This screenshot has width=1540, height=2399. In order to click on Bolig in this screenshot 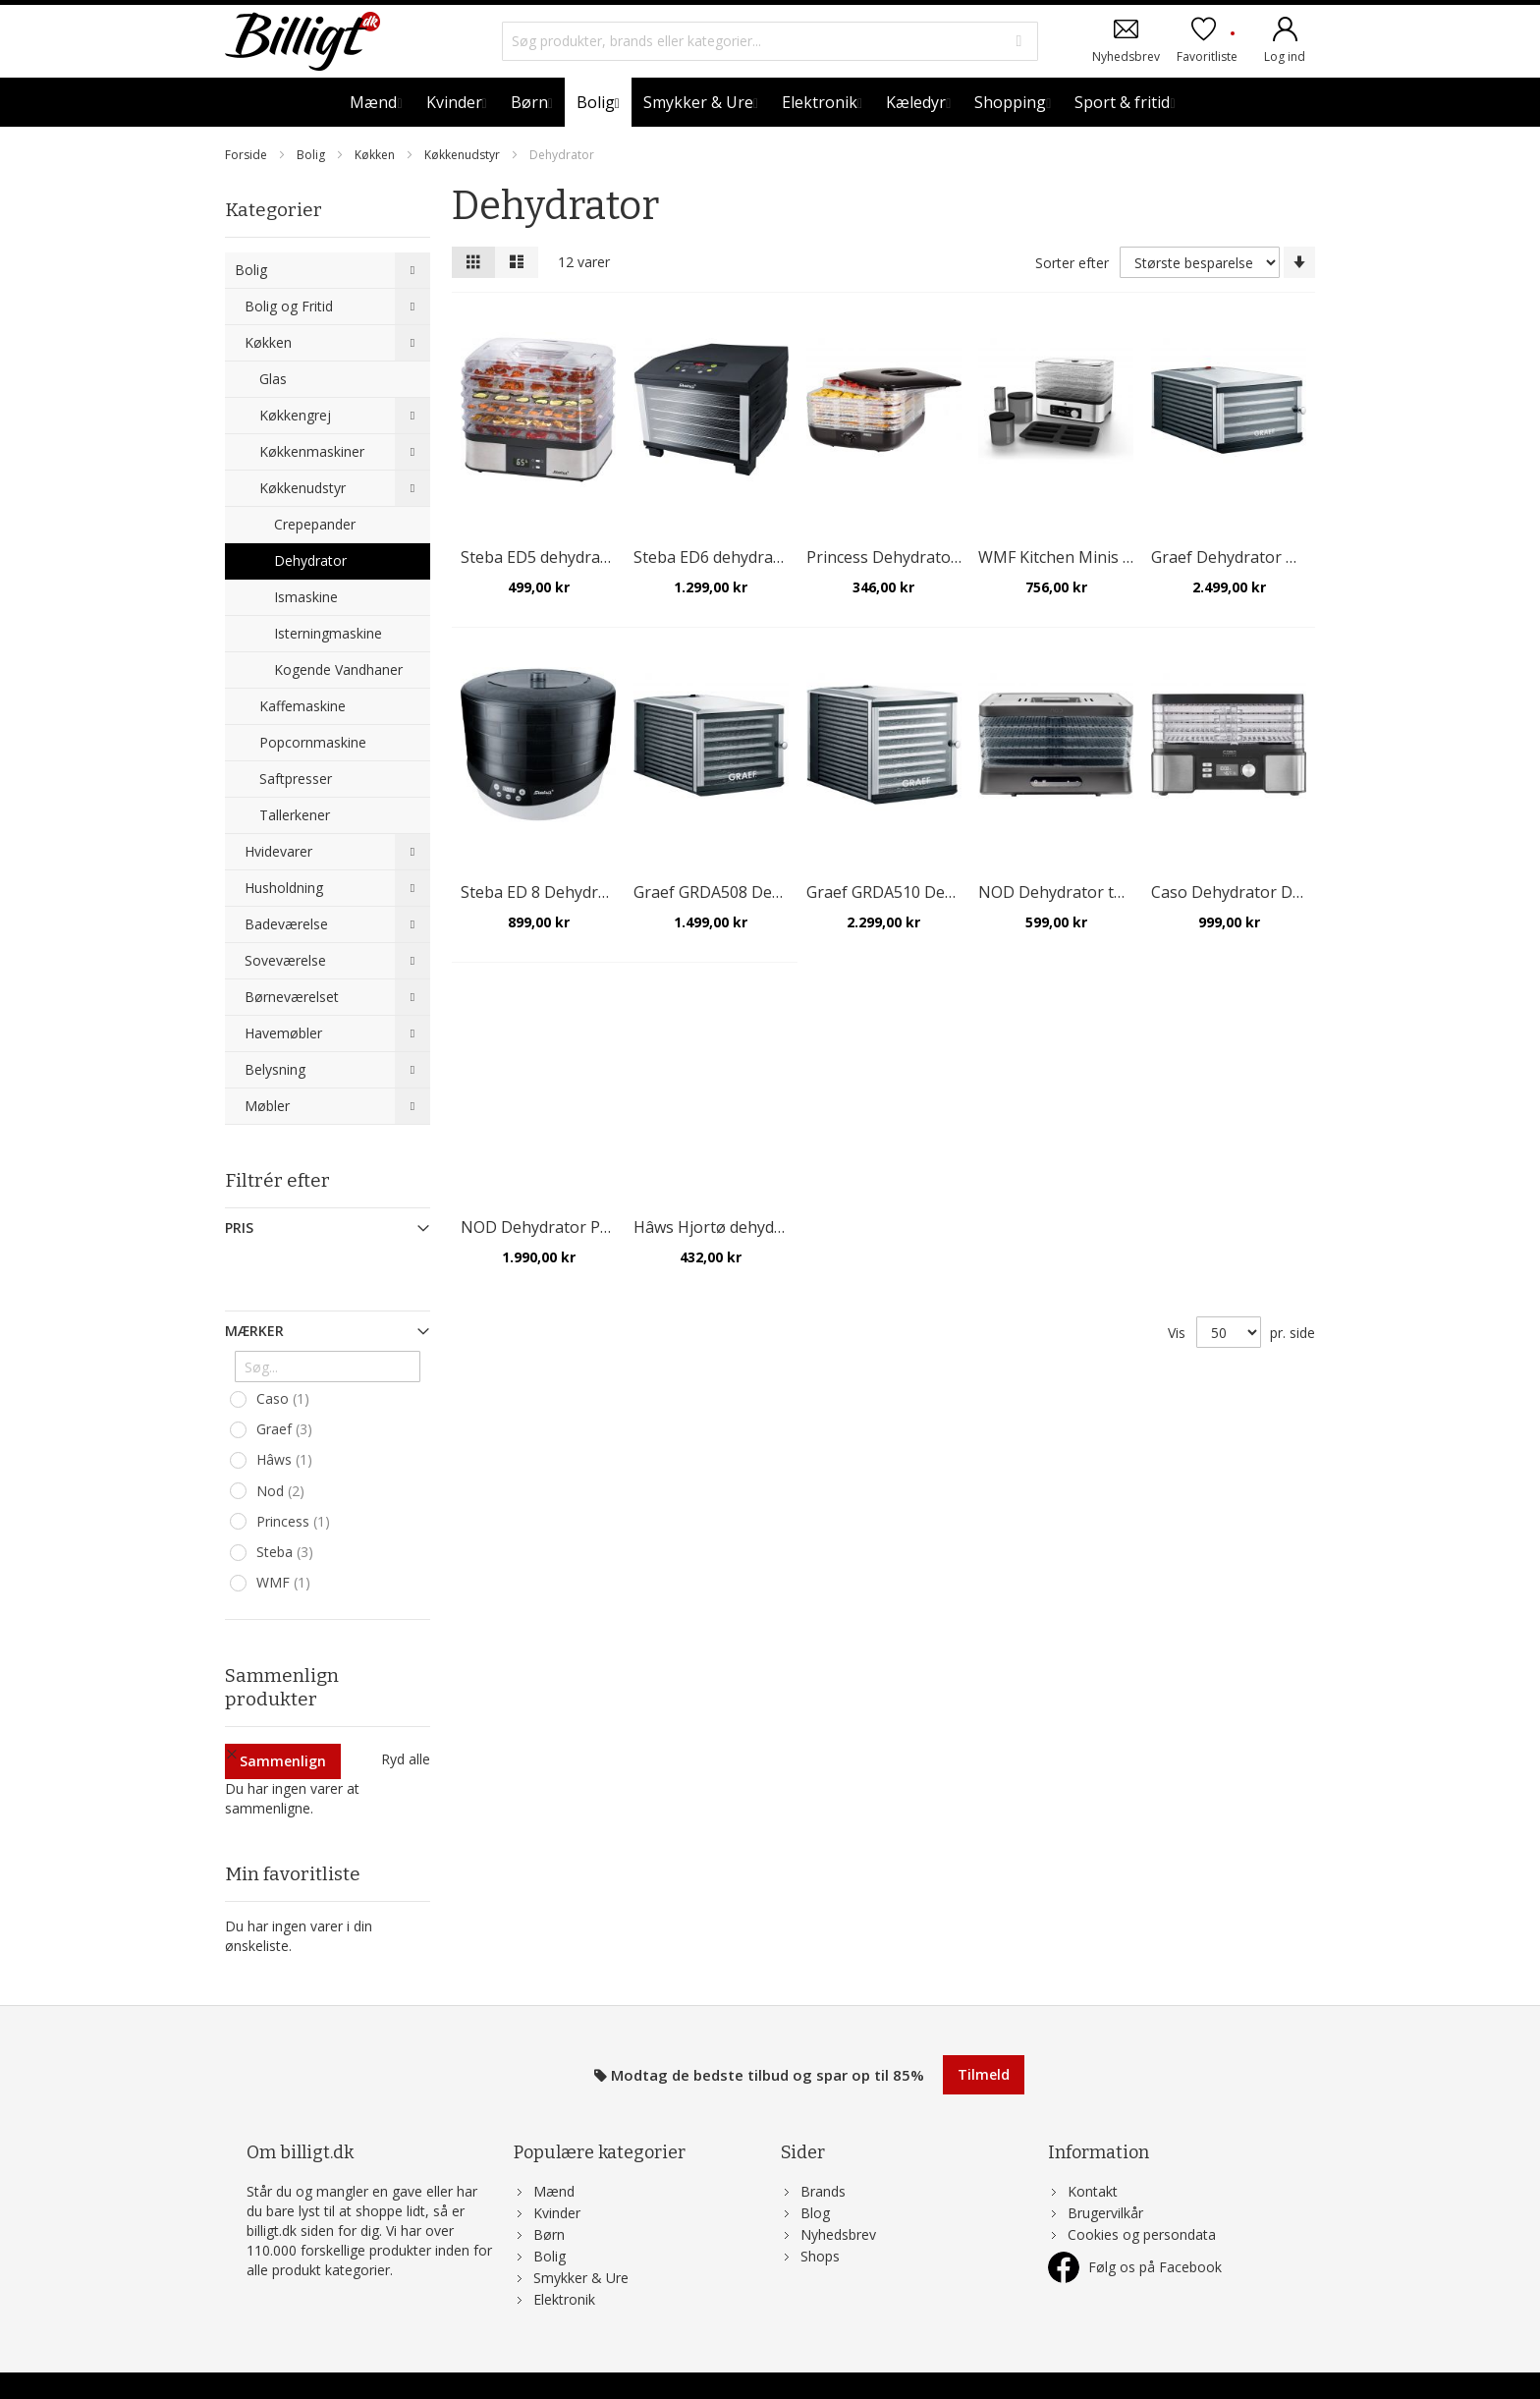, I will do `click(312, 154)`.